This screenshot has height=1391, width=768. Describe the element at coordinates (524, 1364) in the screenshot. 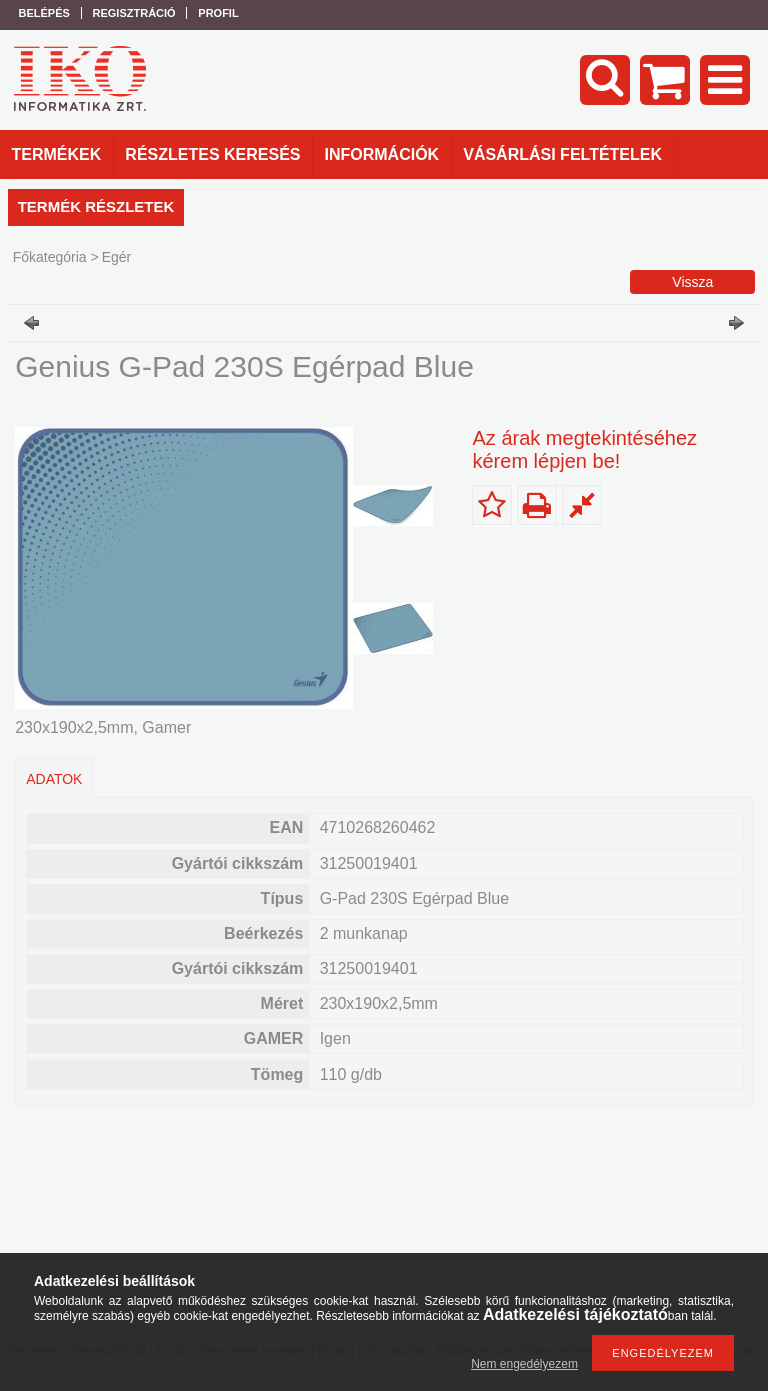

I see `Nem engedélyezem` at that location.